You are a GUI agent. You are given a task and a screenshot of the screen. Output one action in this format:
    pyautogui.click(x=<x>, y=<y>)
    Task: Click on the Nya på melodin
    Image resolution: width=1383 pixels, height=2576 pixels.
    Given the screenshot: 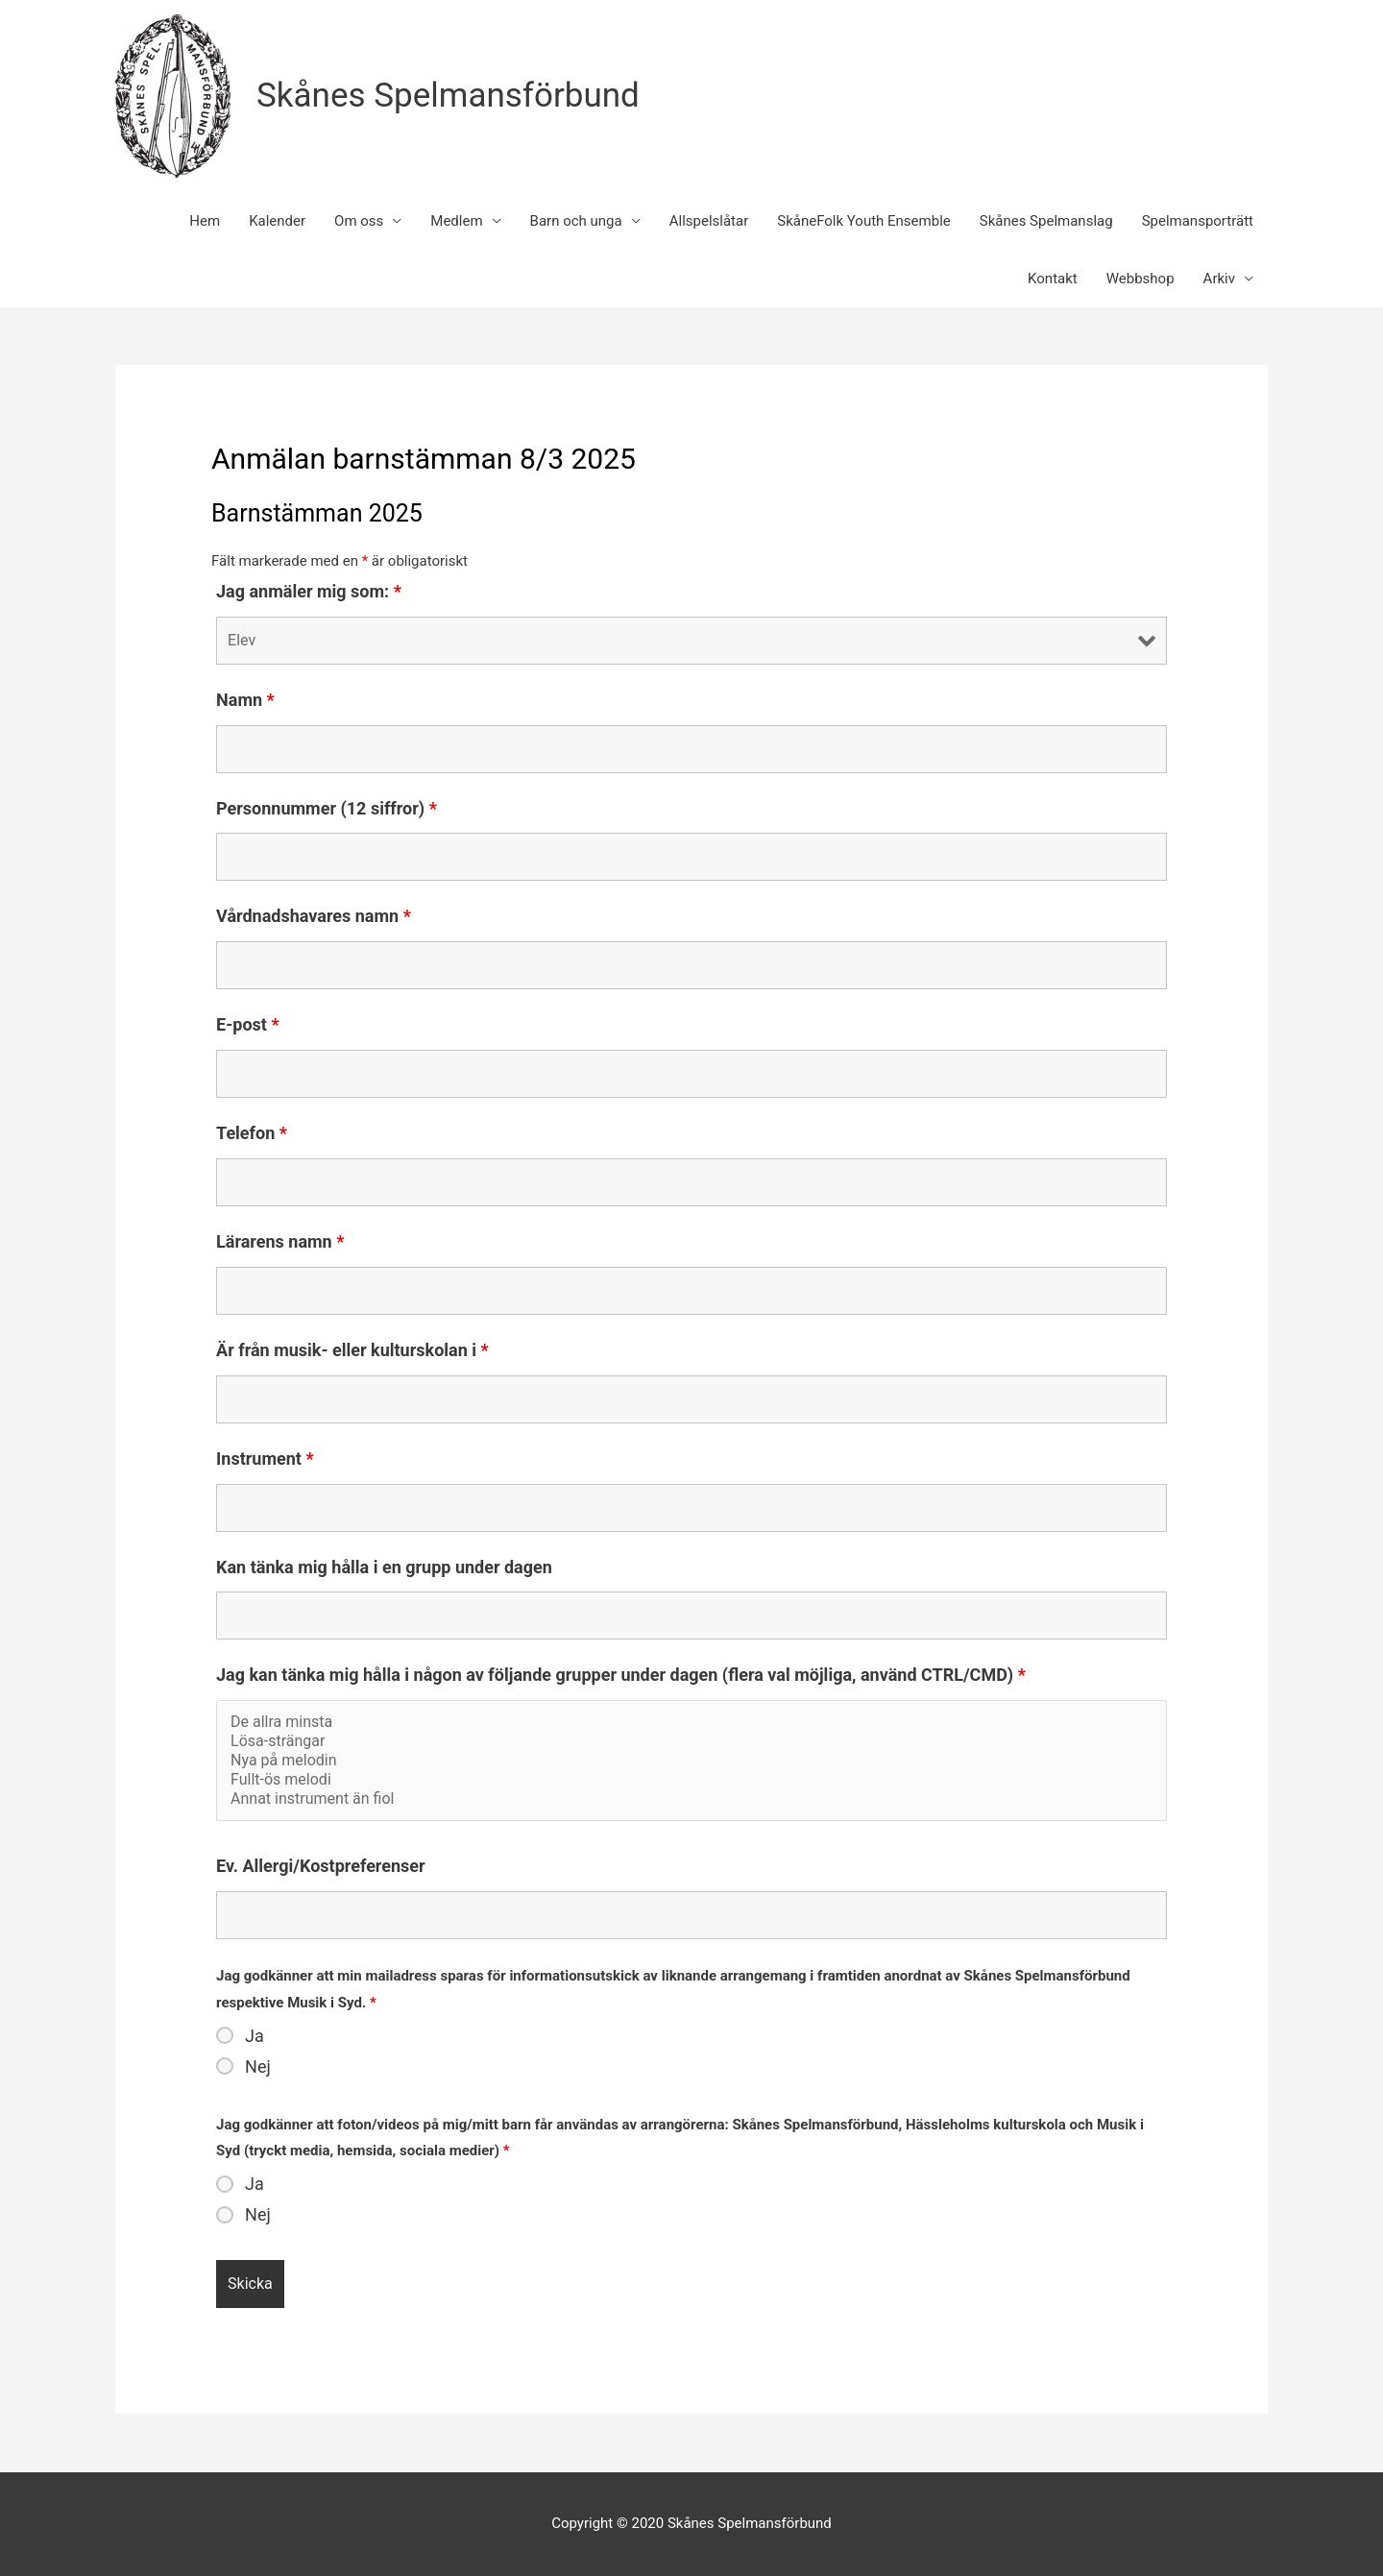 What is the action you would take?
    pyautogui.click(x=691, y=1760)
    